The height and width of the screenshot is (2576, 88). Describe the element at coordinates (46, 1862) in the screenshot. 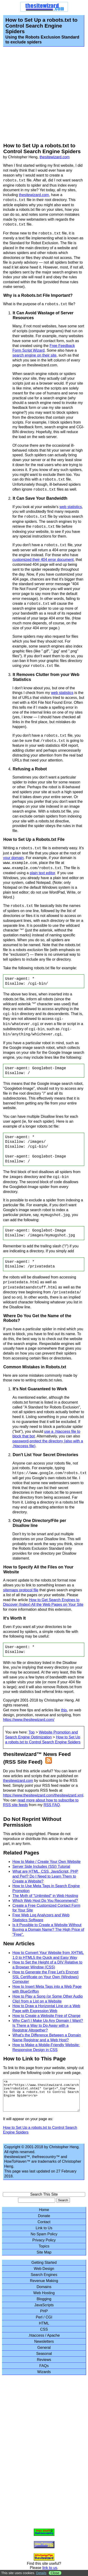

I see `How to Make / Create Your Own Website` at that location.